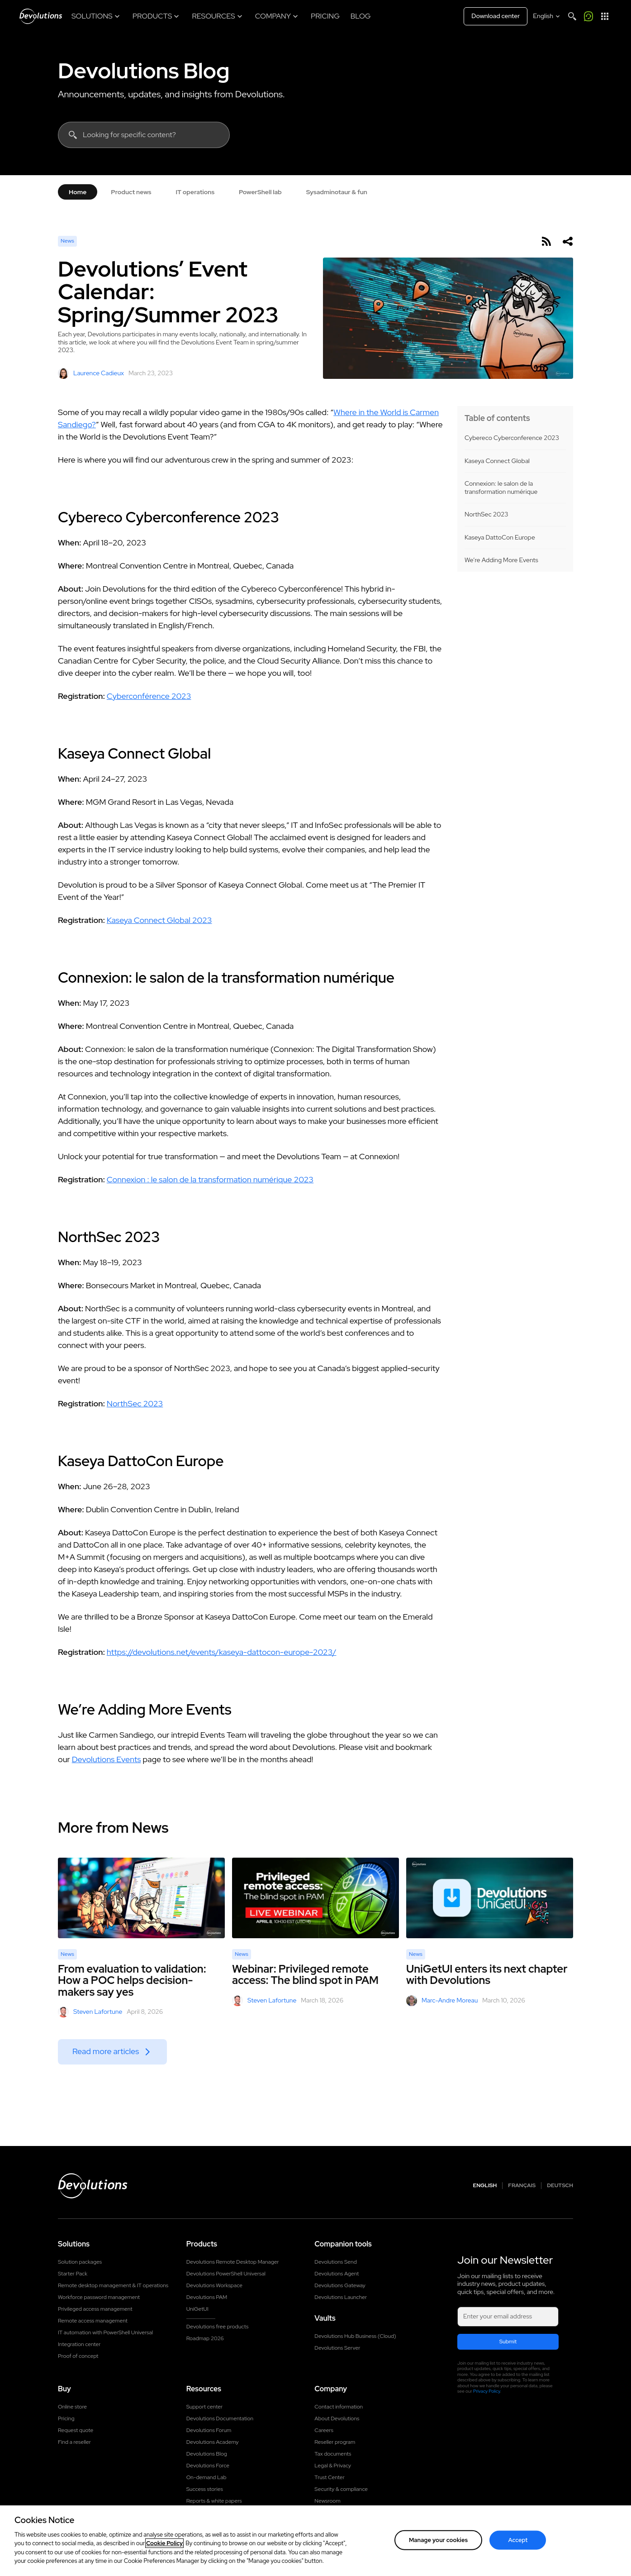 The width and height of the screenshot is (631, 2576). Describe the element at coordinates (226, 2273) in the screenshot. I see `Devolutions PowerShell Universal` at that location.